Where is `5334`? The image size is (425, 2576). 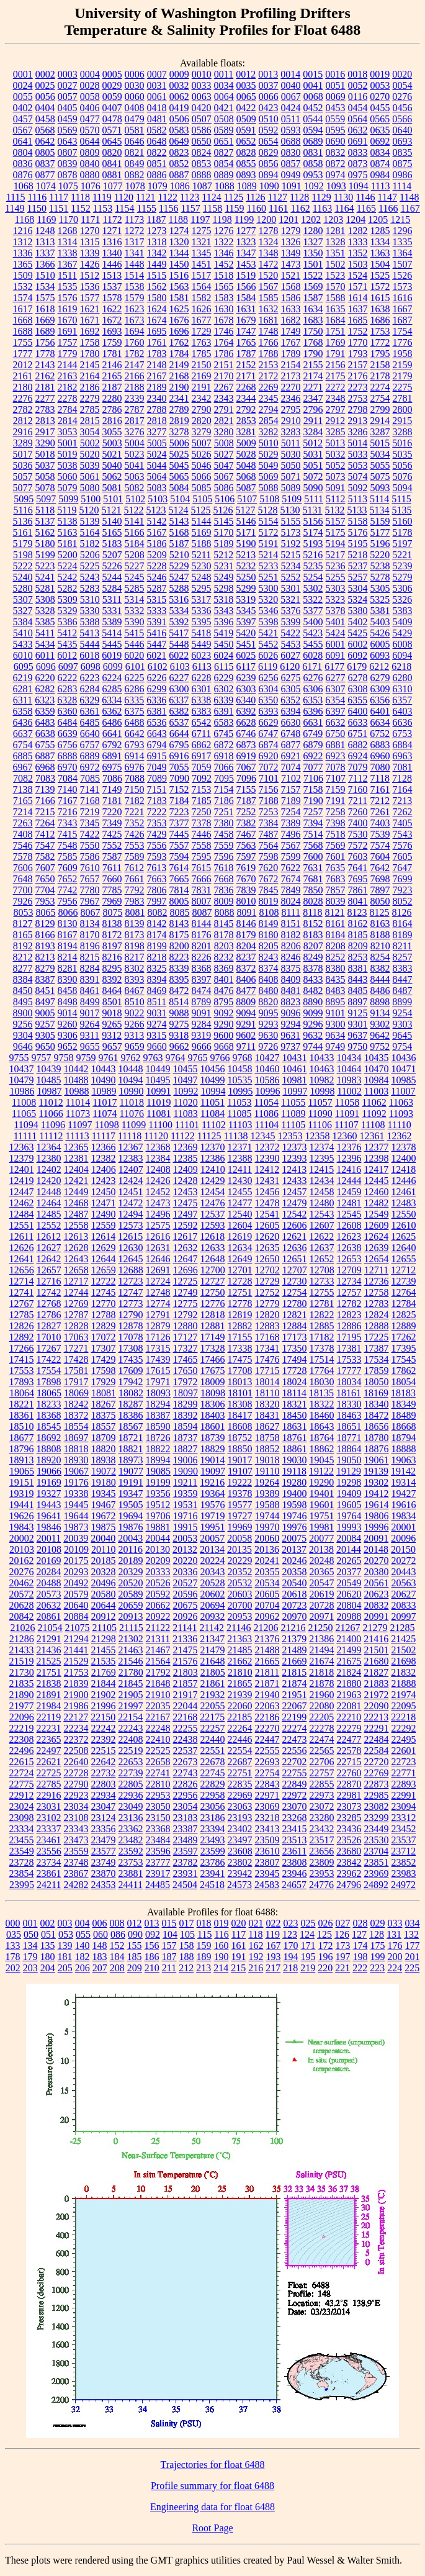 5334 is located at coordinates (179, 610).